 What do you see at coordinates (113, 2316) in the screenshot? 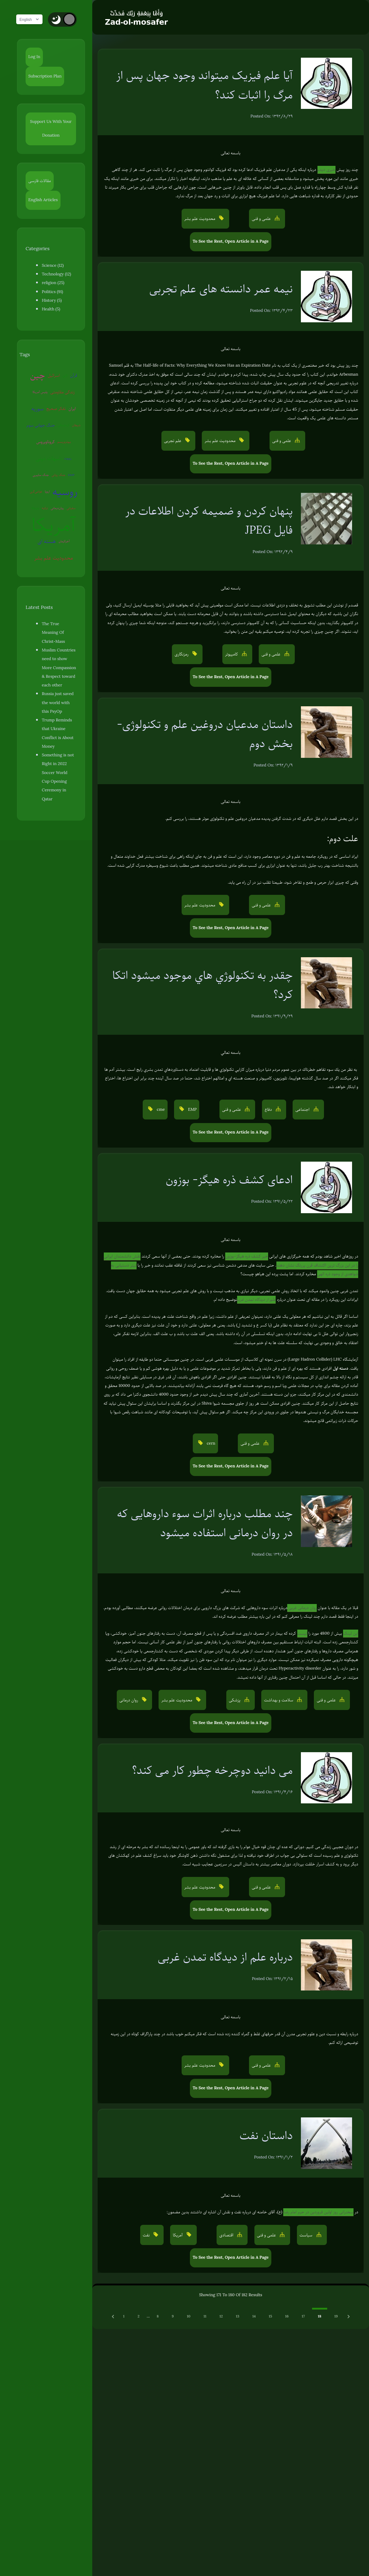
I see `[Previous &raquo;]` at bounding box center [113, 2316].